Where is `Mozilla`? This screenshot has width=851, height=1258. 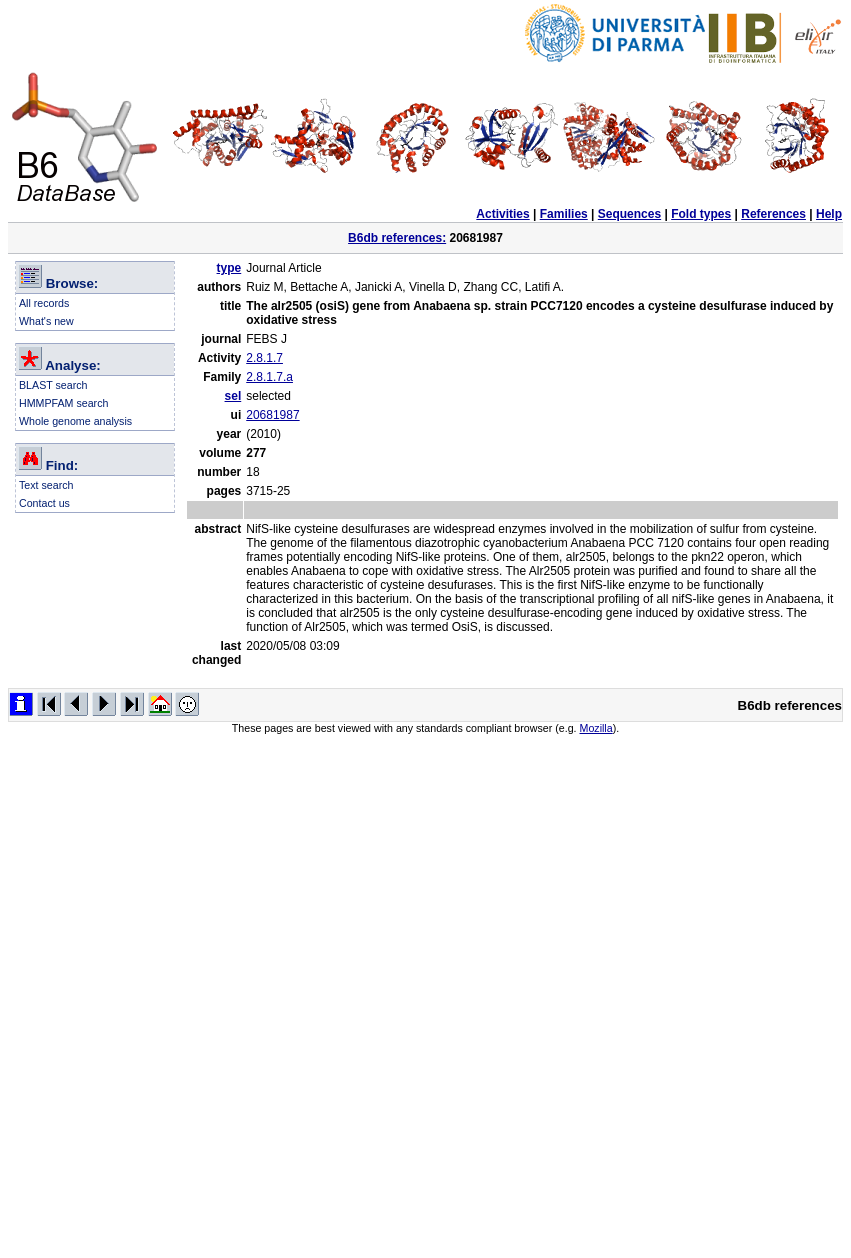
Mozilla is located at coordinates (596, 728).